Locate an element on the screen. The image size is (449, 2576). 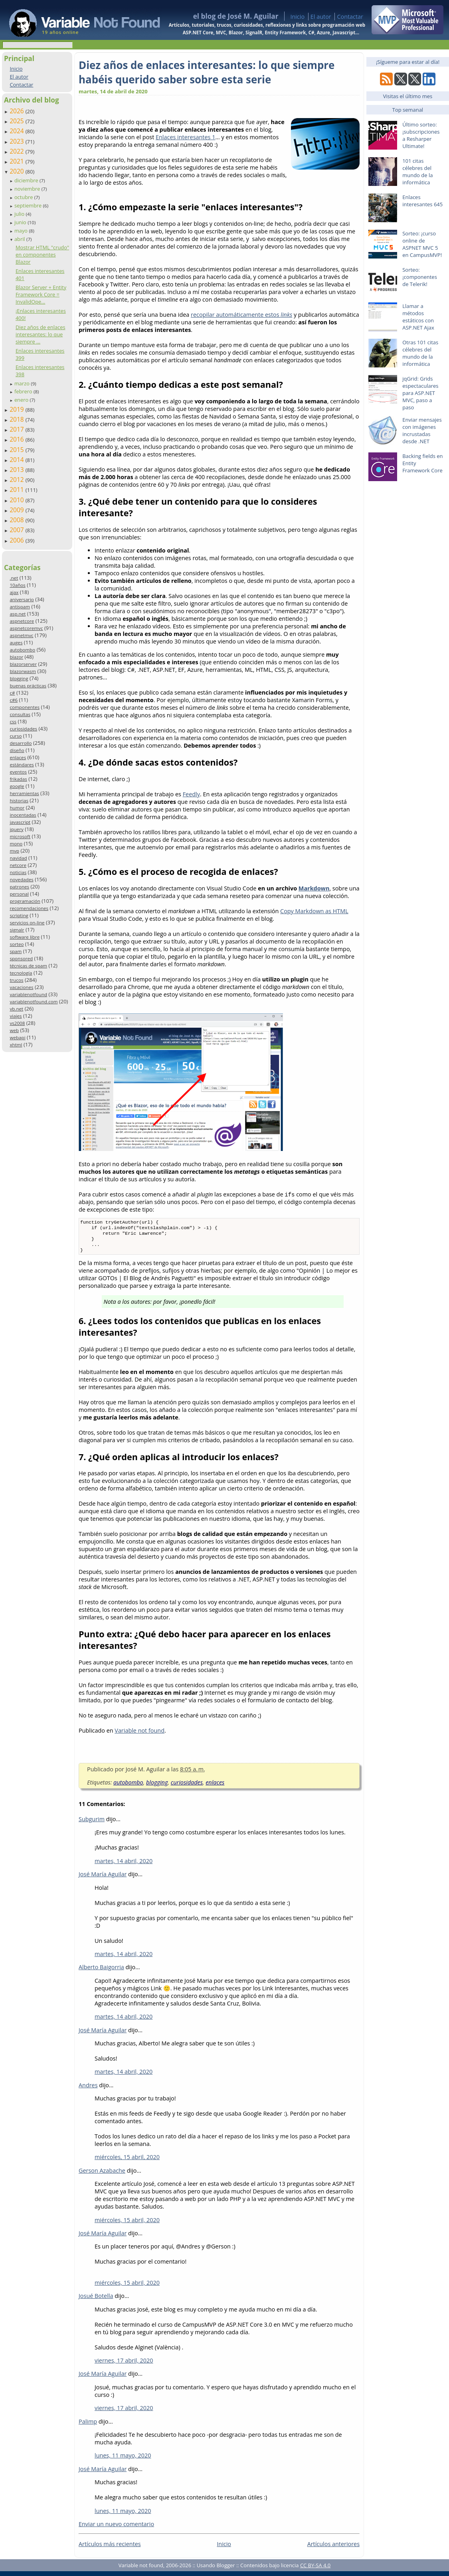
aspnetcore is located at coordinates (22, 621).